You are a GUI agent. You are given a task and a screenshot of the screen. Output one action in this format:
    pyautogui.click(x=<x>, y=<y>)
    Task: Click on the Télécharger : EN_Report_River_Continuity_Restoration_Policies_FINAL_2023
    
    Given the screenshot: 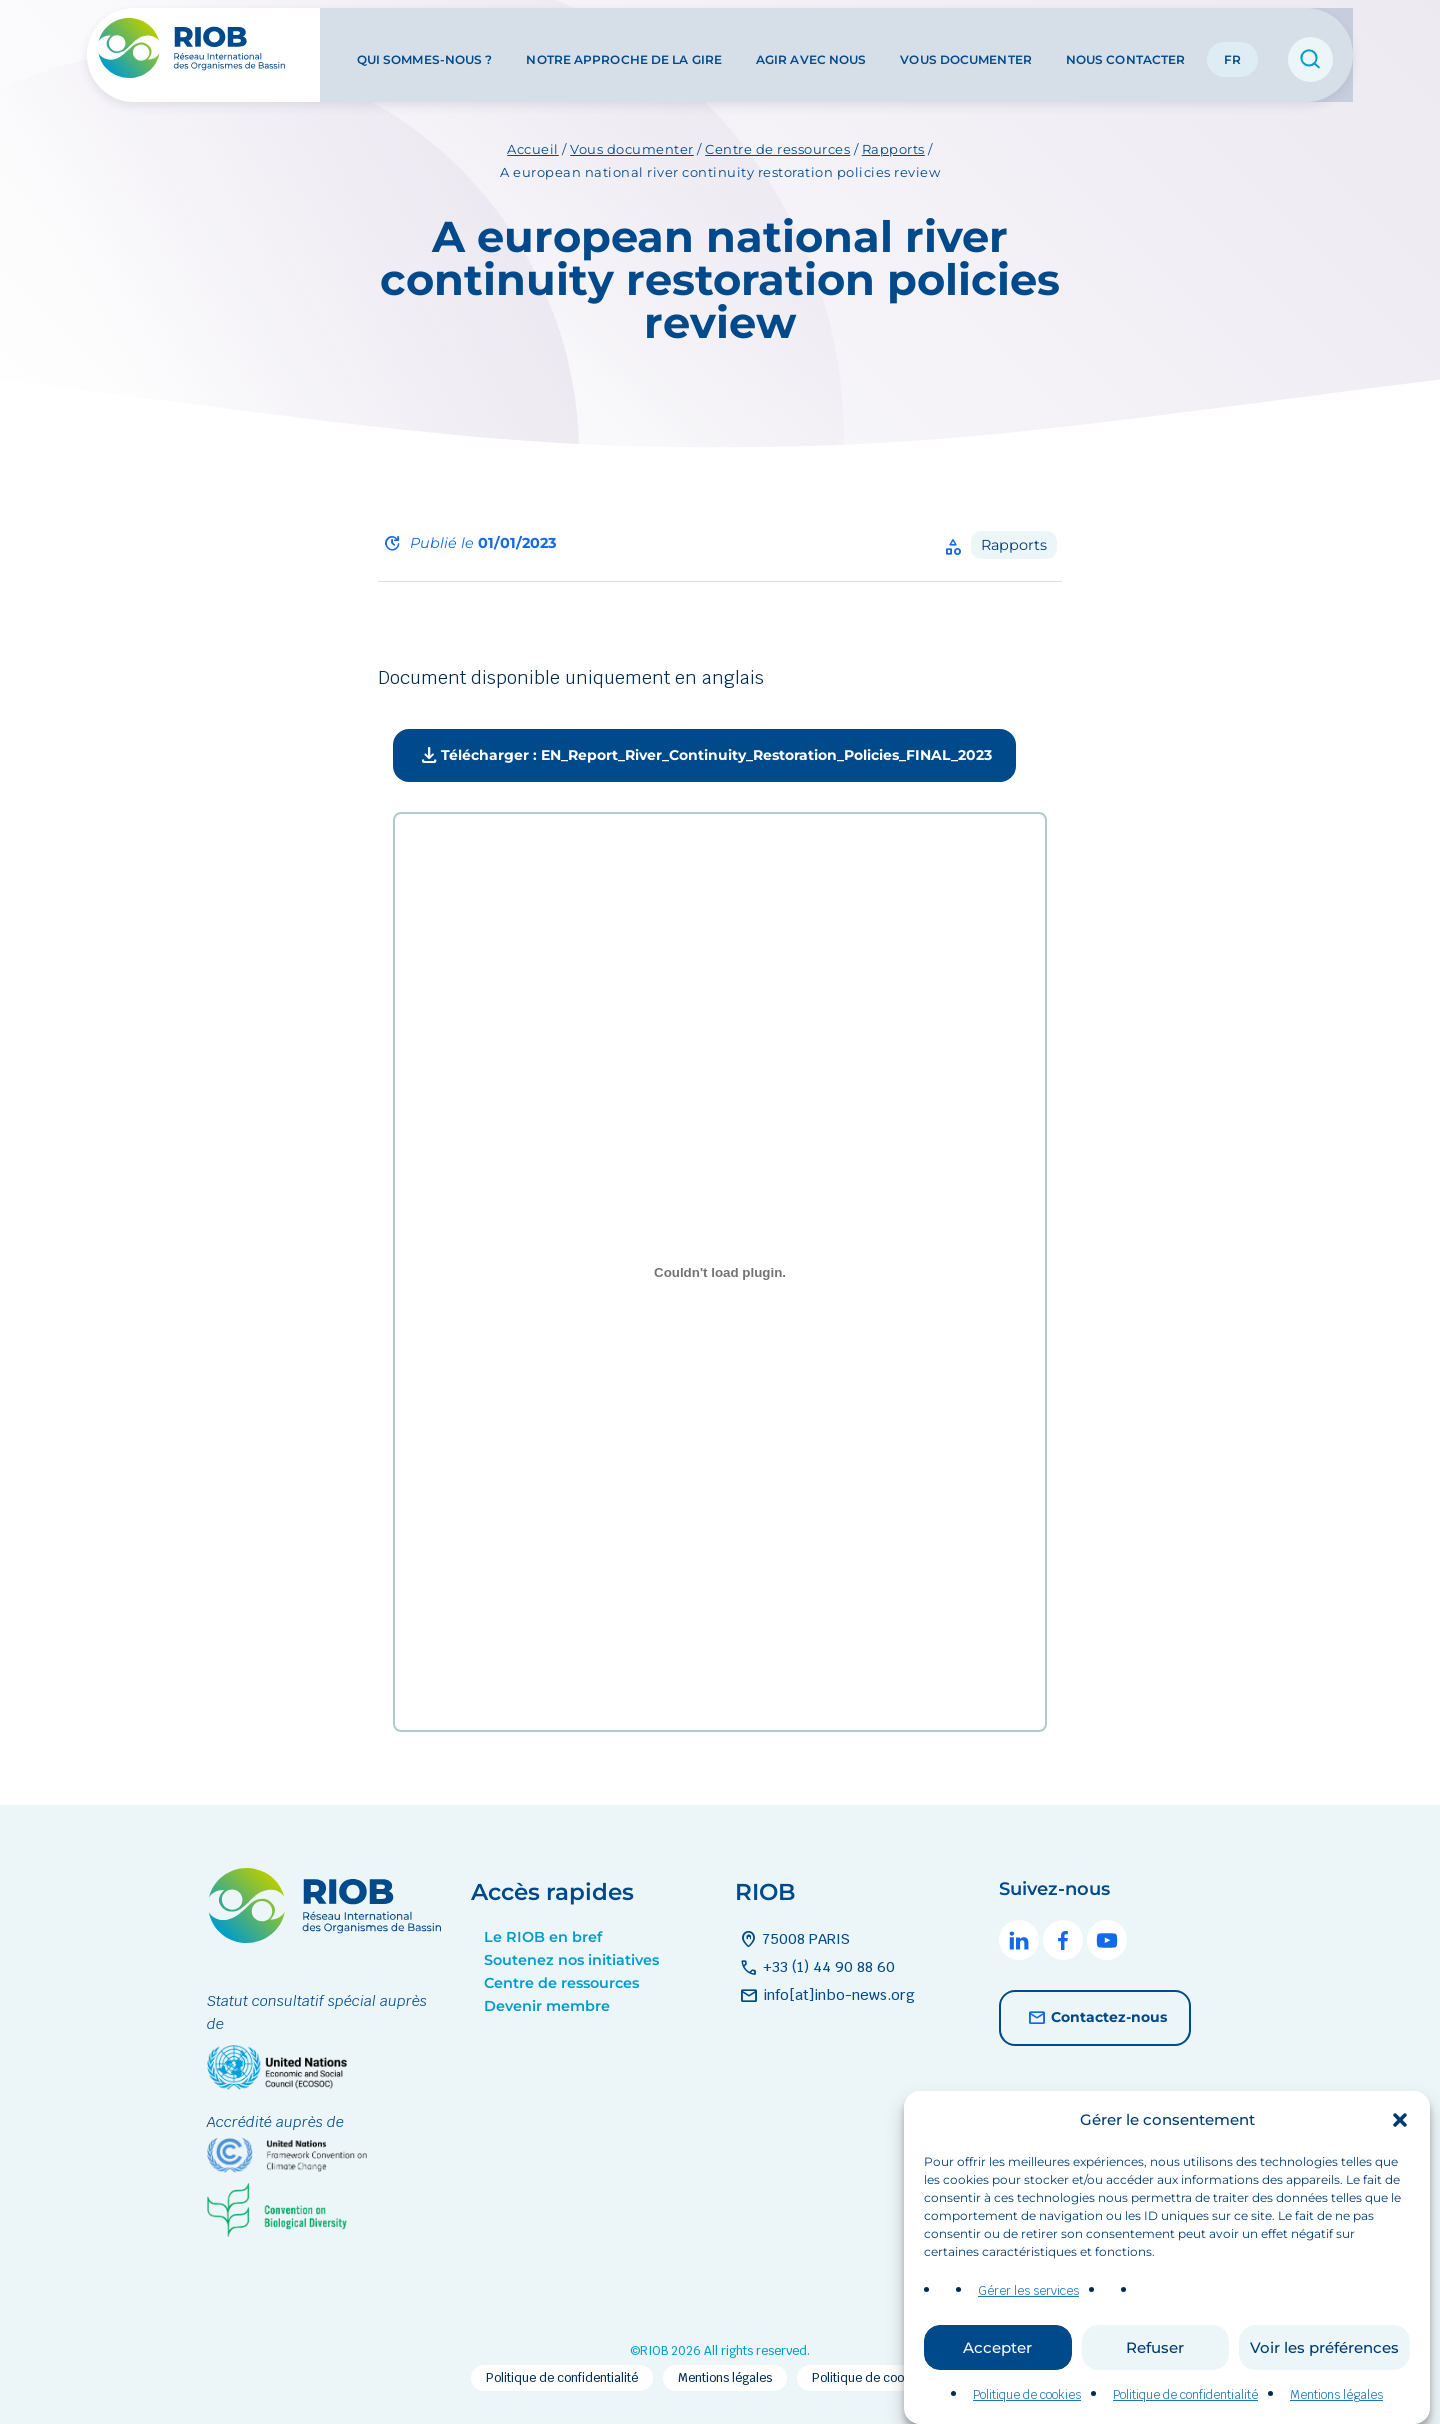 What is the action you would take?
    pyautogui.click(x=704, y=756)
    